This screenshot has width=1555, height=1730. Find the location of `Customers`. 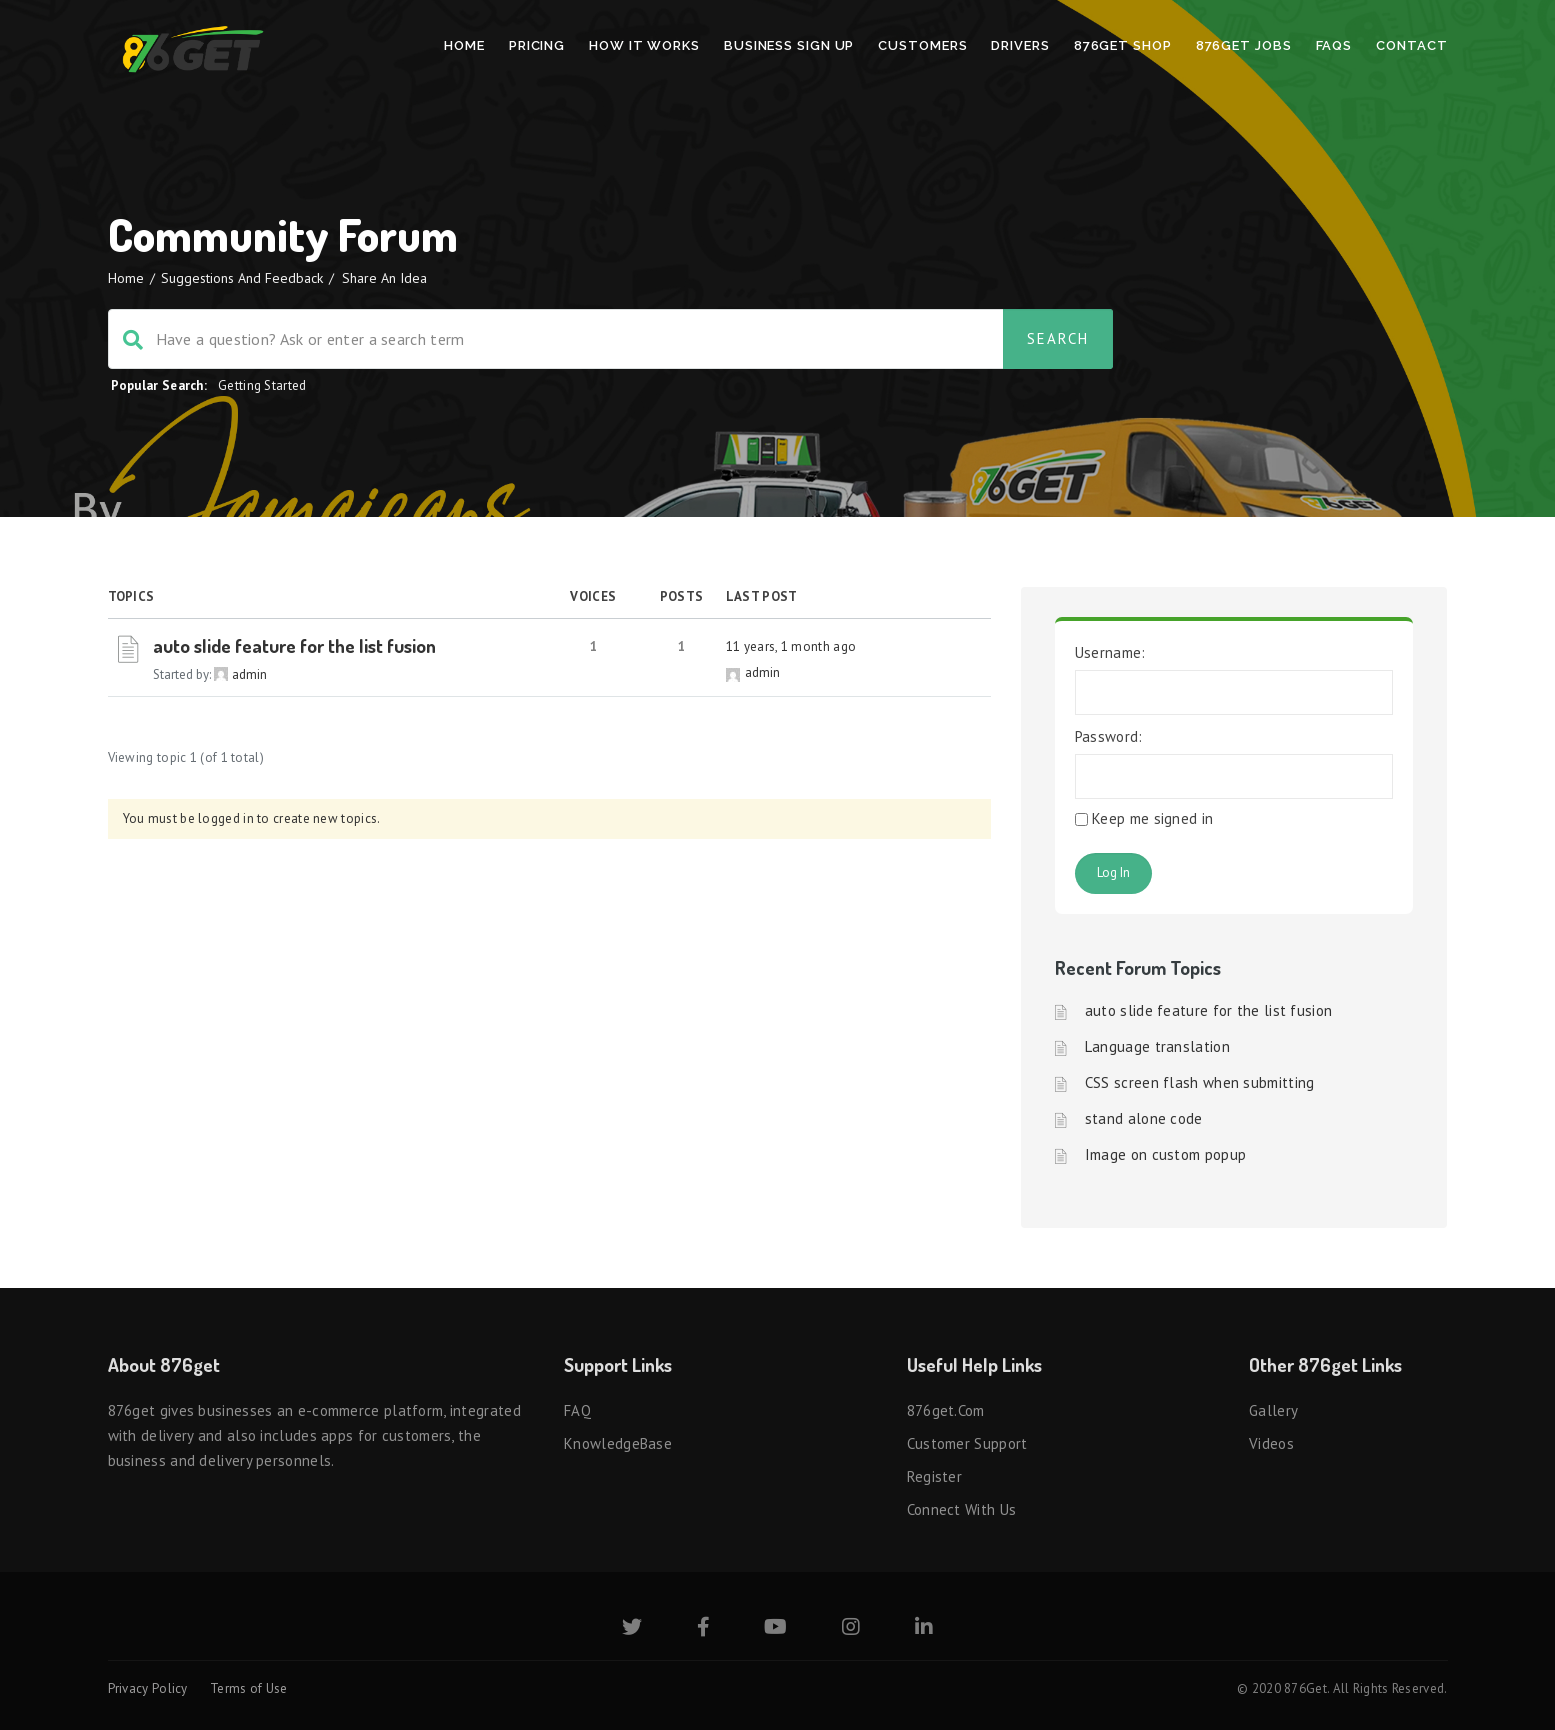

Customers is located at coordinates (922, 45).